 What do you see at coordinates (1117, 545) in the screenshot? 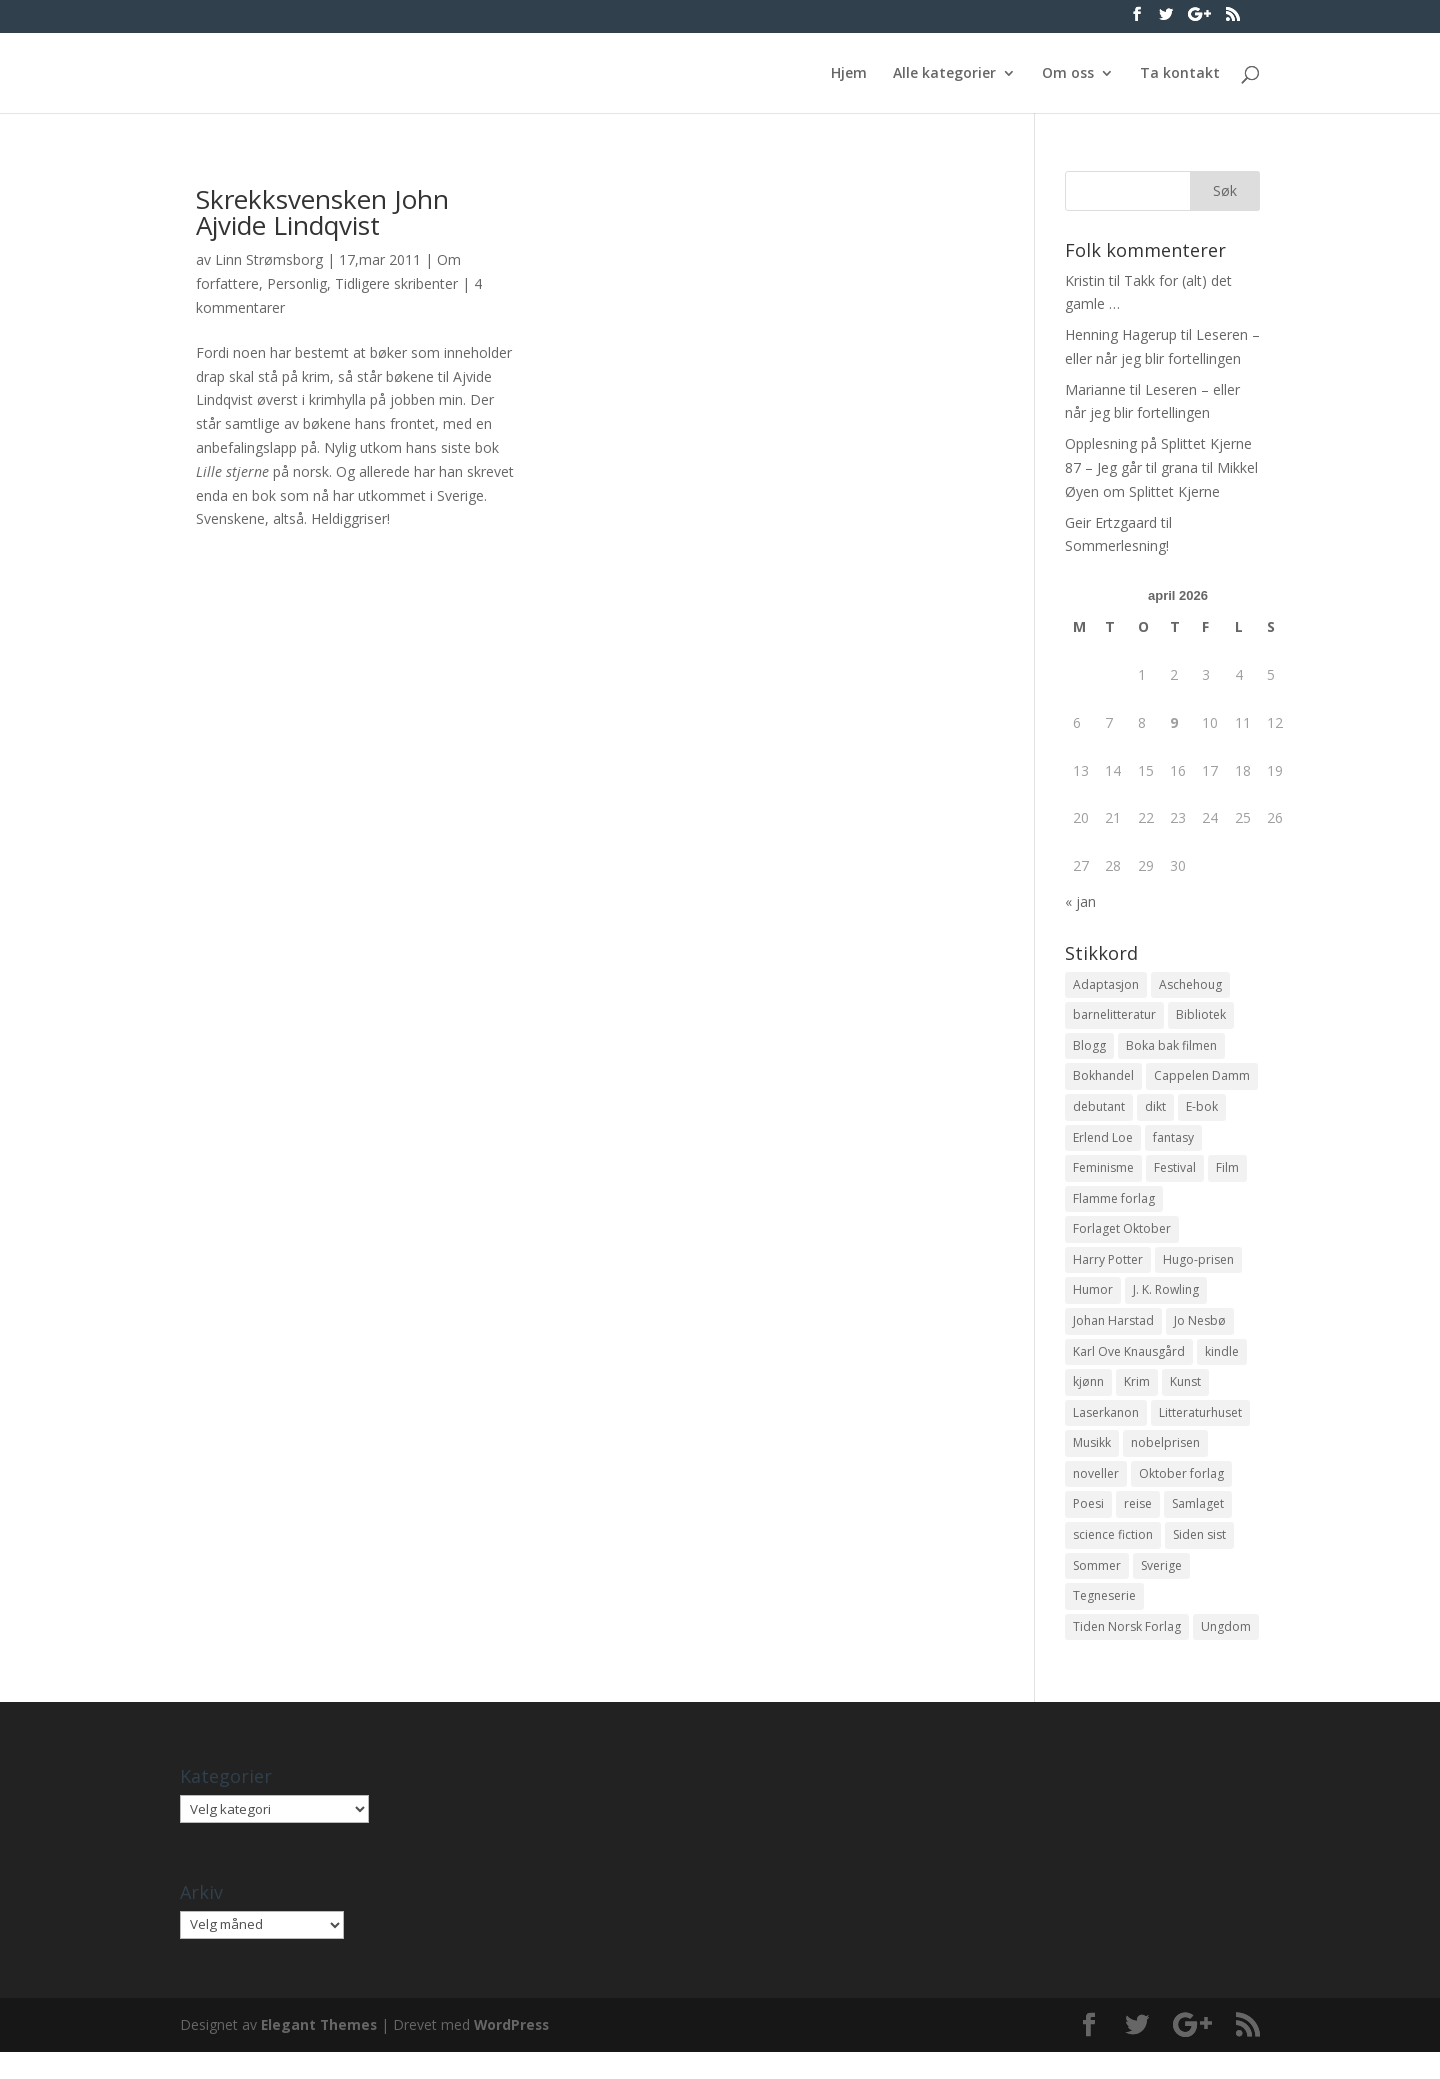
I see `Sommerlesning!` at bounding box center [1117, 545].